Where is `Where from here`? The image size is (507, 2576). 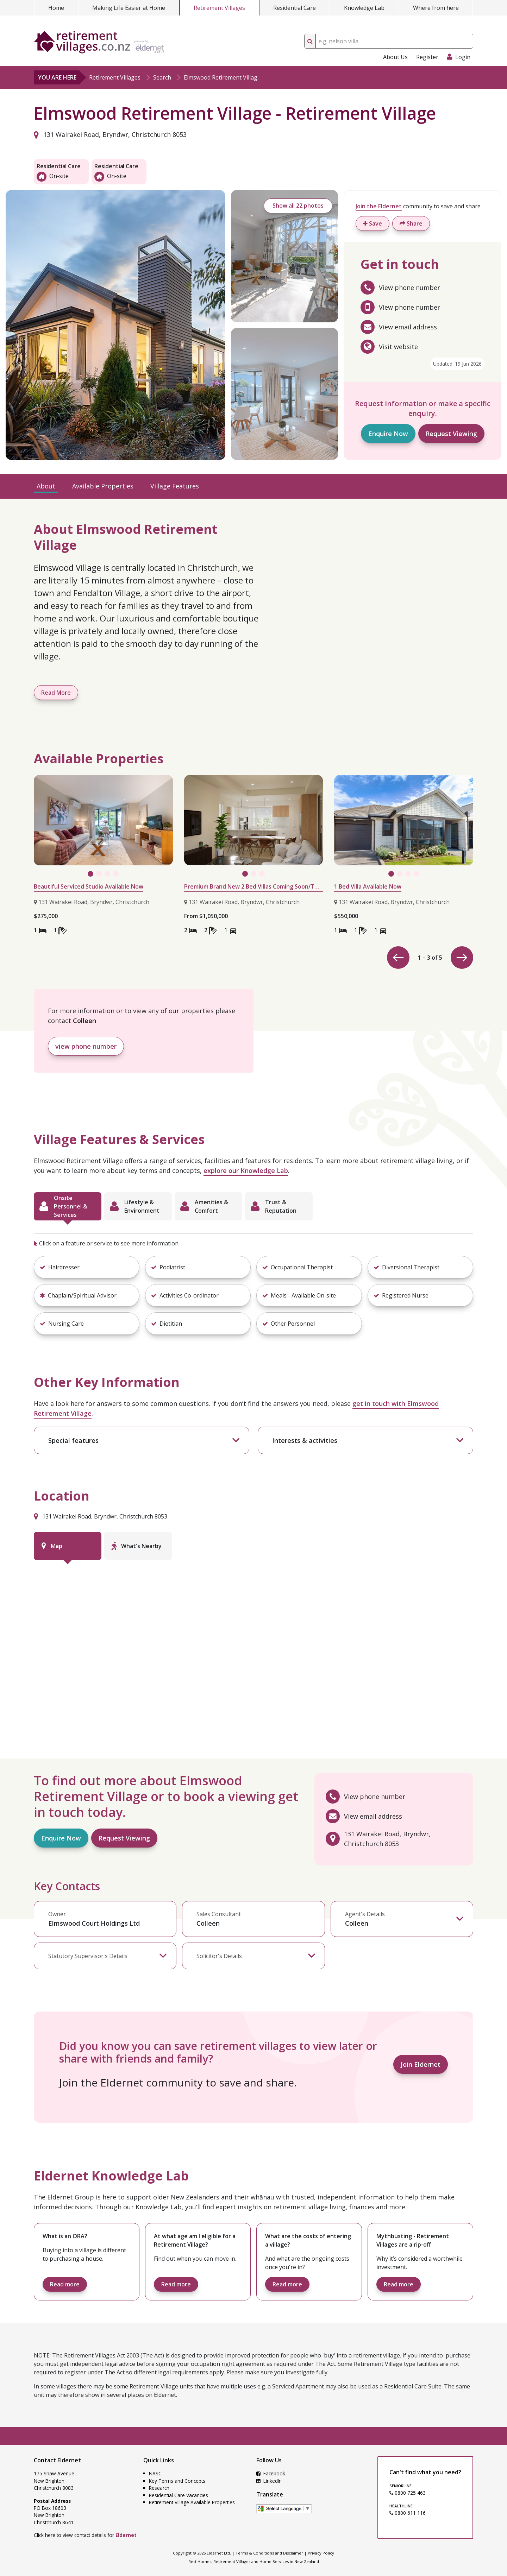 Where from here is located at coordinates (436, 8).